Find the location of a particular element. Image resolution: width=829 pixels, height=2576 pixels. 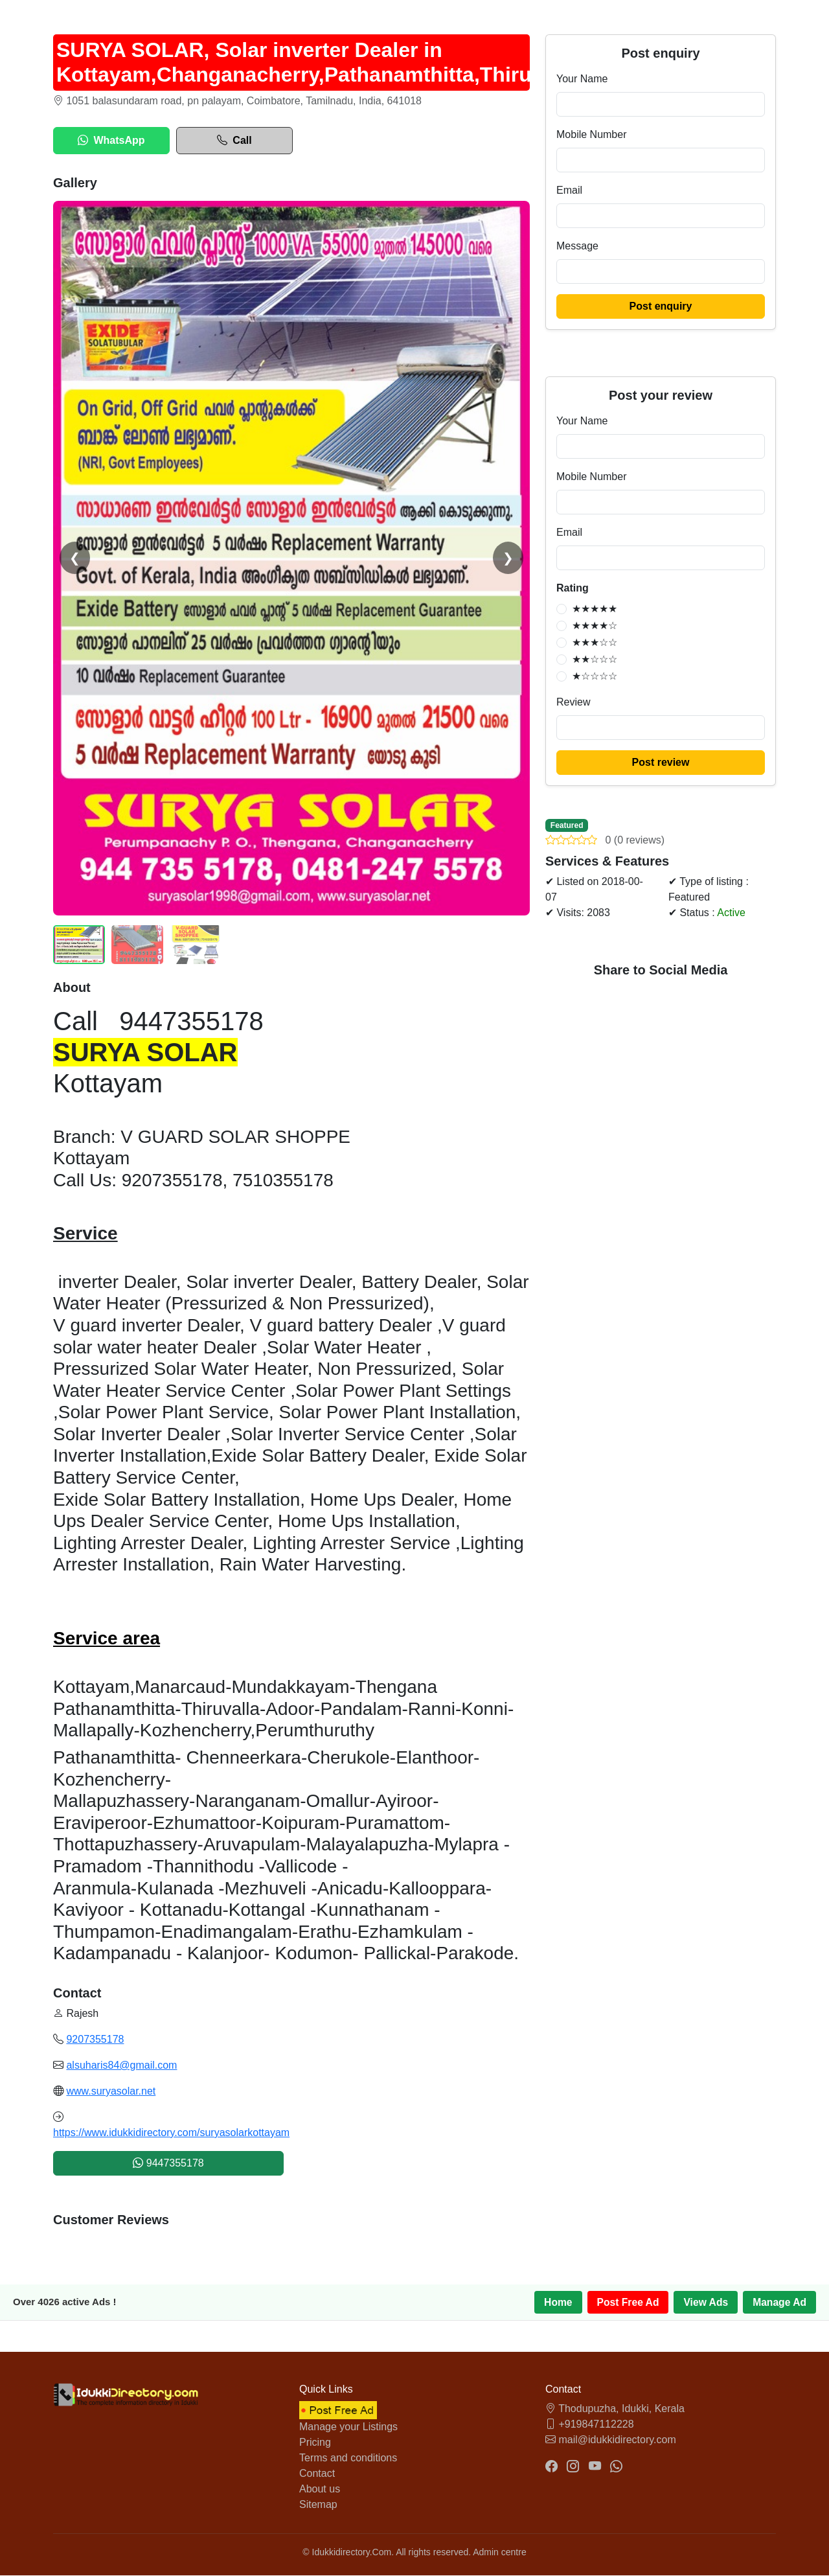

★★★★☆ is located at coordinates (594, 625).